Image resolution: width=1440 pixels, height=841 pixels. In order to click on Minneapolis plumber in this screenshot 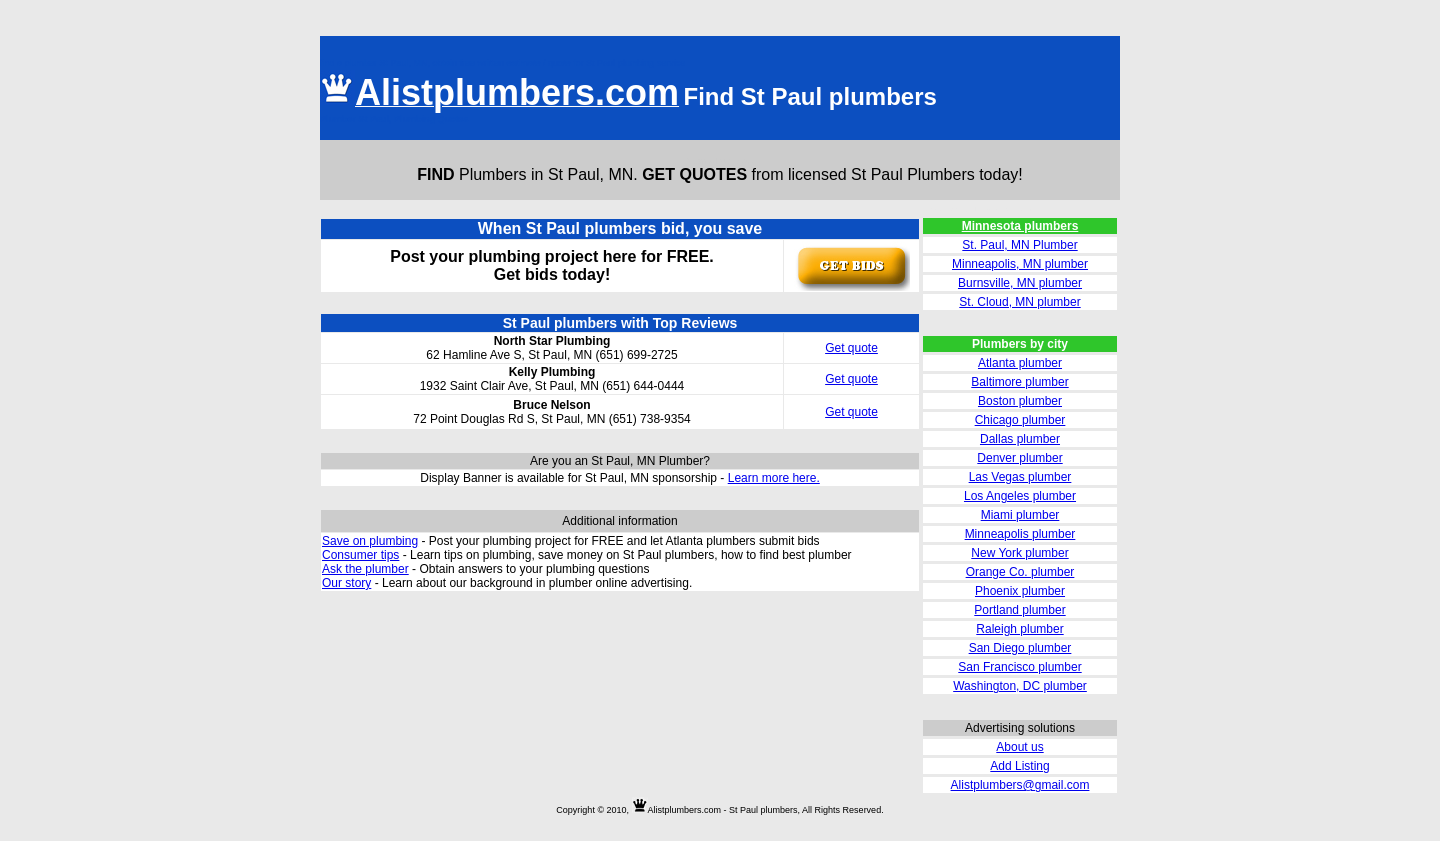, I will do `click(1020, 534)`.